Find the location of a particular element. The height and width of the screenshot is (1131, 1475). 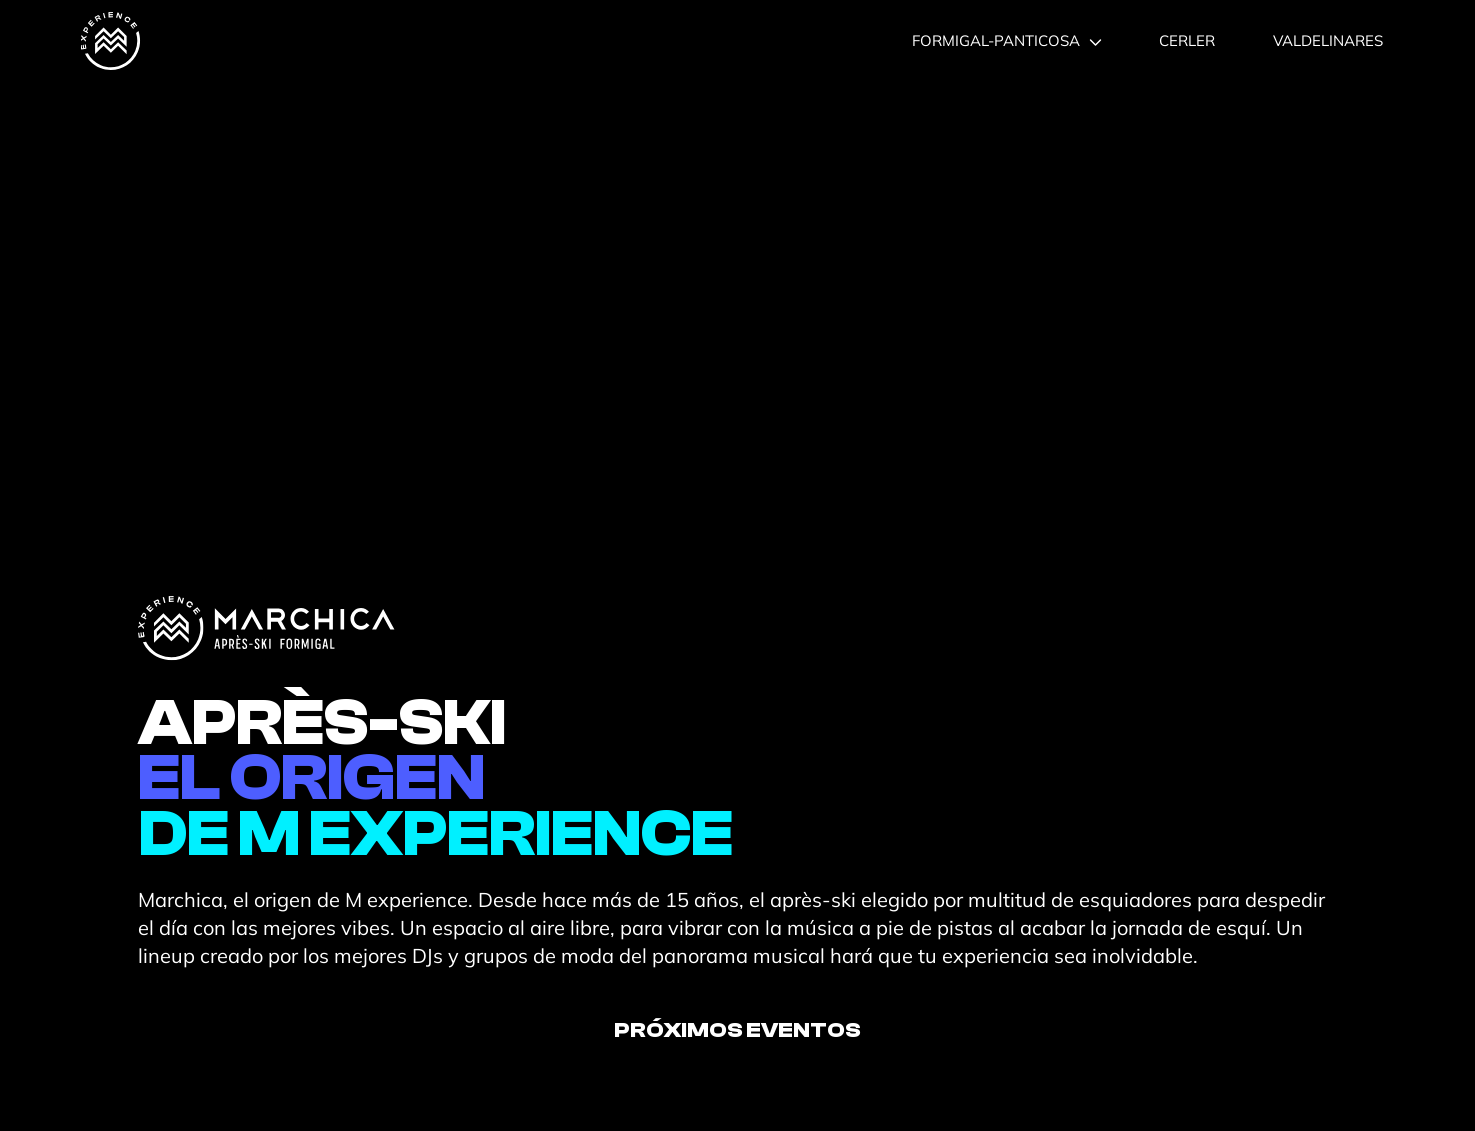

VALDELINARES is located at coordinates (1328, 40).